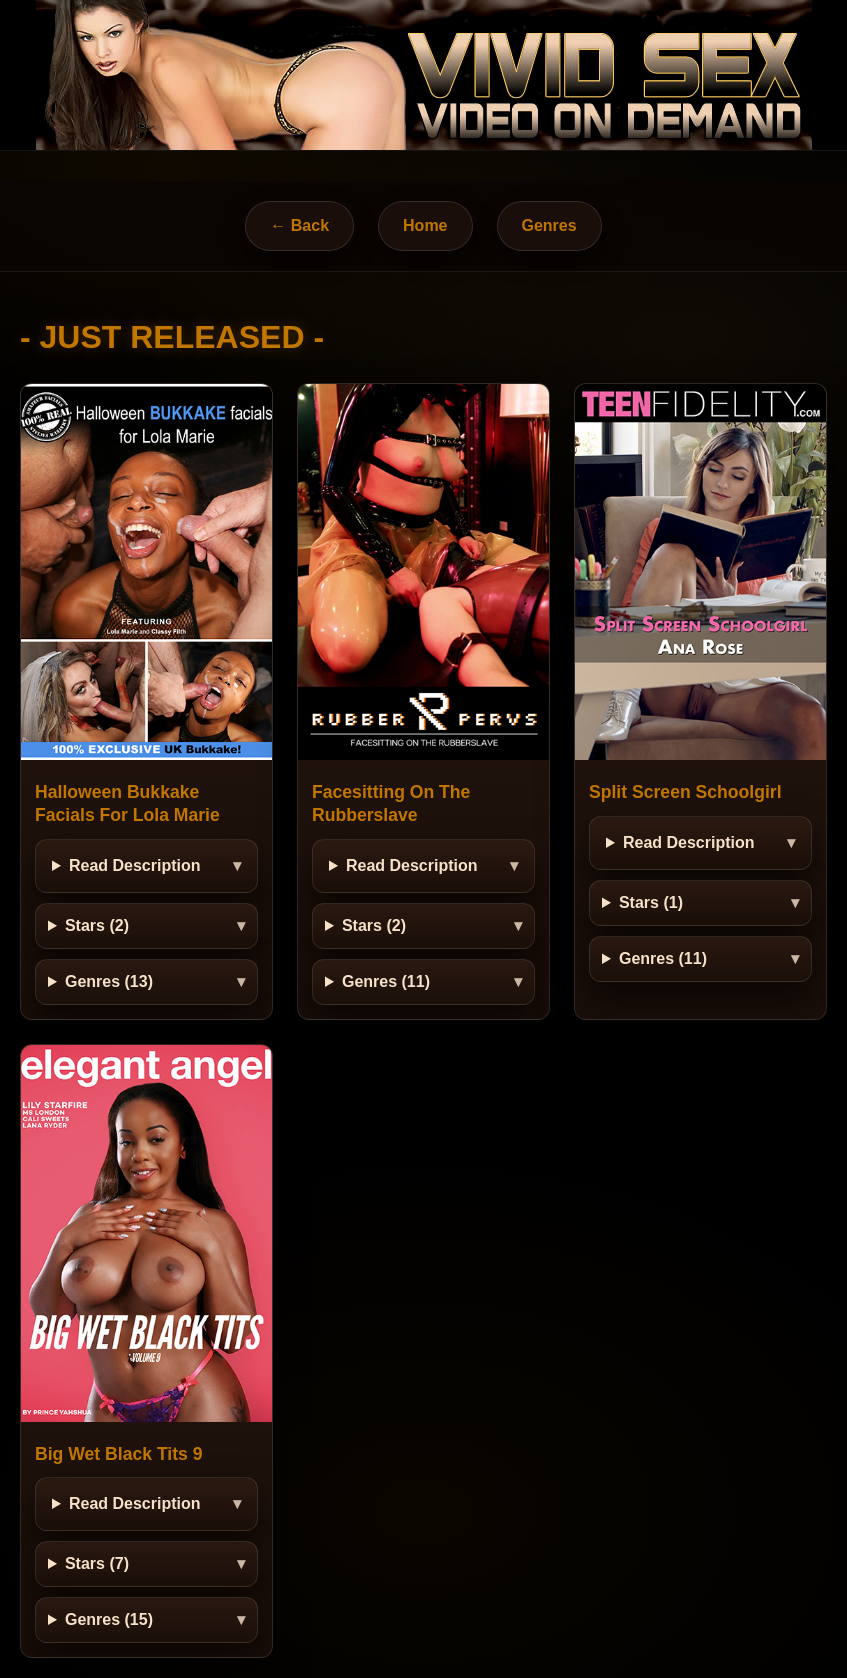 The height and width of the screenshot is (1678, 847). What do you see at coordinates (386, 981) in the screenshot?
I see `Genres (11)` at bounding box center [386, 981].